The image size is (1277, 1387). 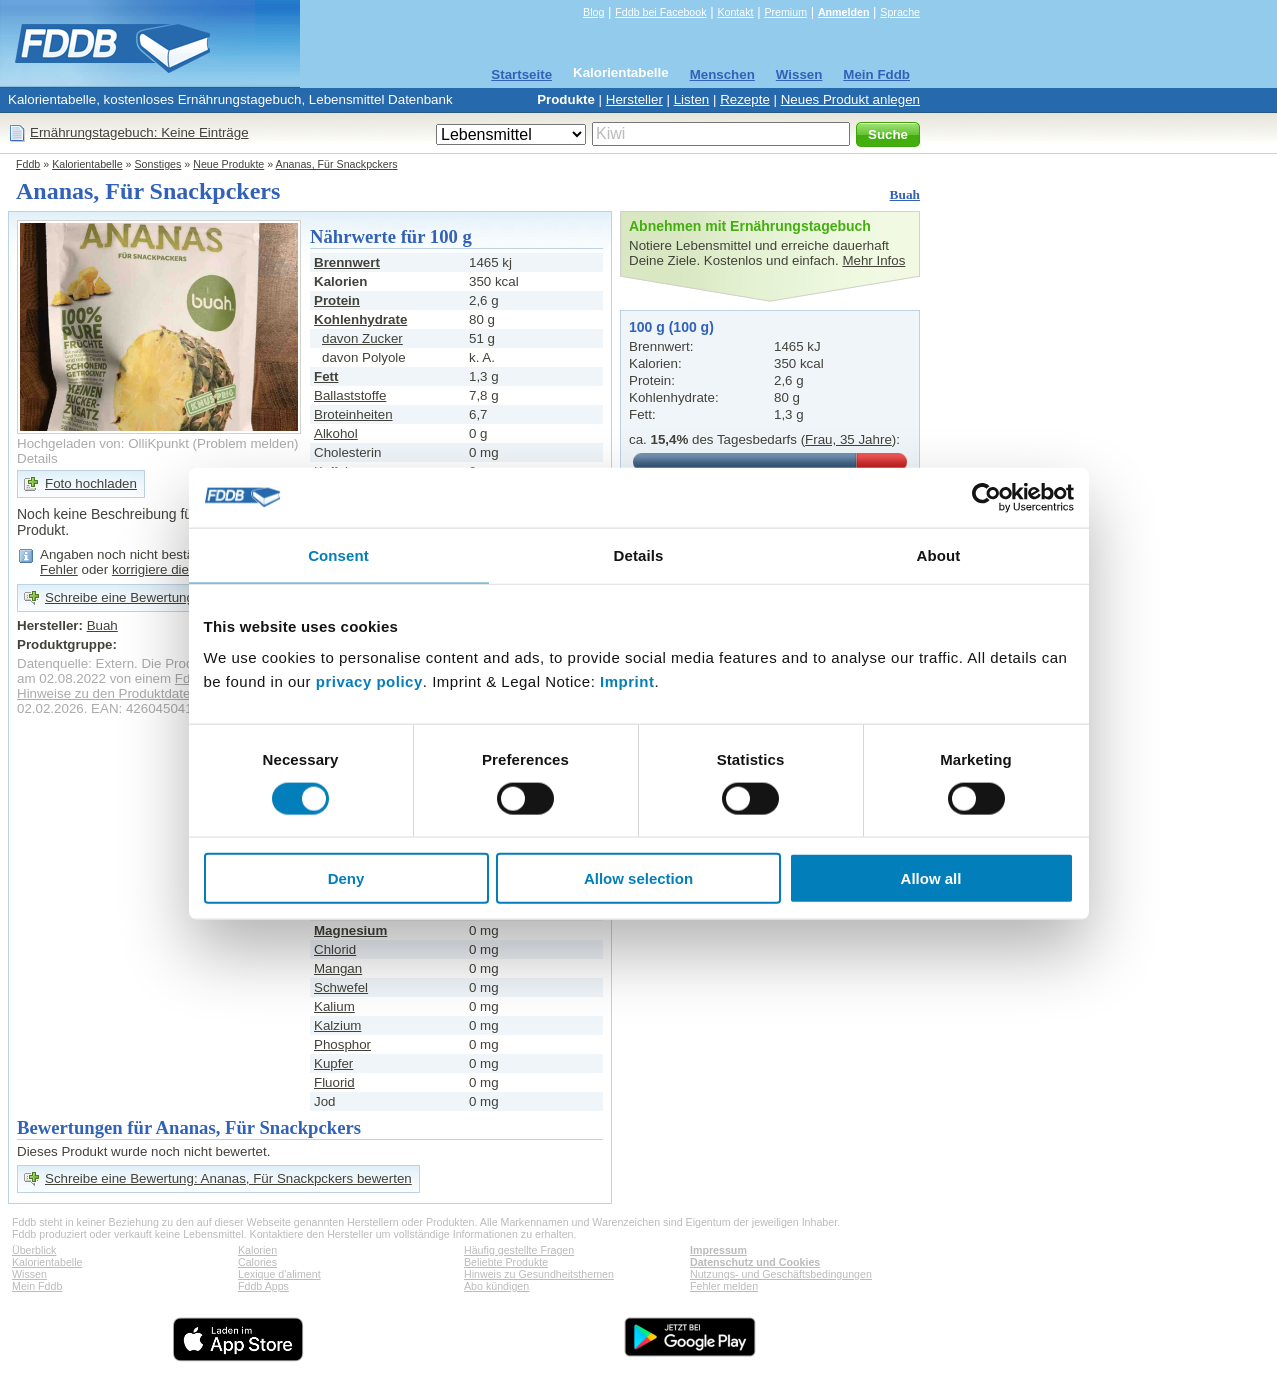 I want to click on Foto hochladen, so click(x=91, y=483).